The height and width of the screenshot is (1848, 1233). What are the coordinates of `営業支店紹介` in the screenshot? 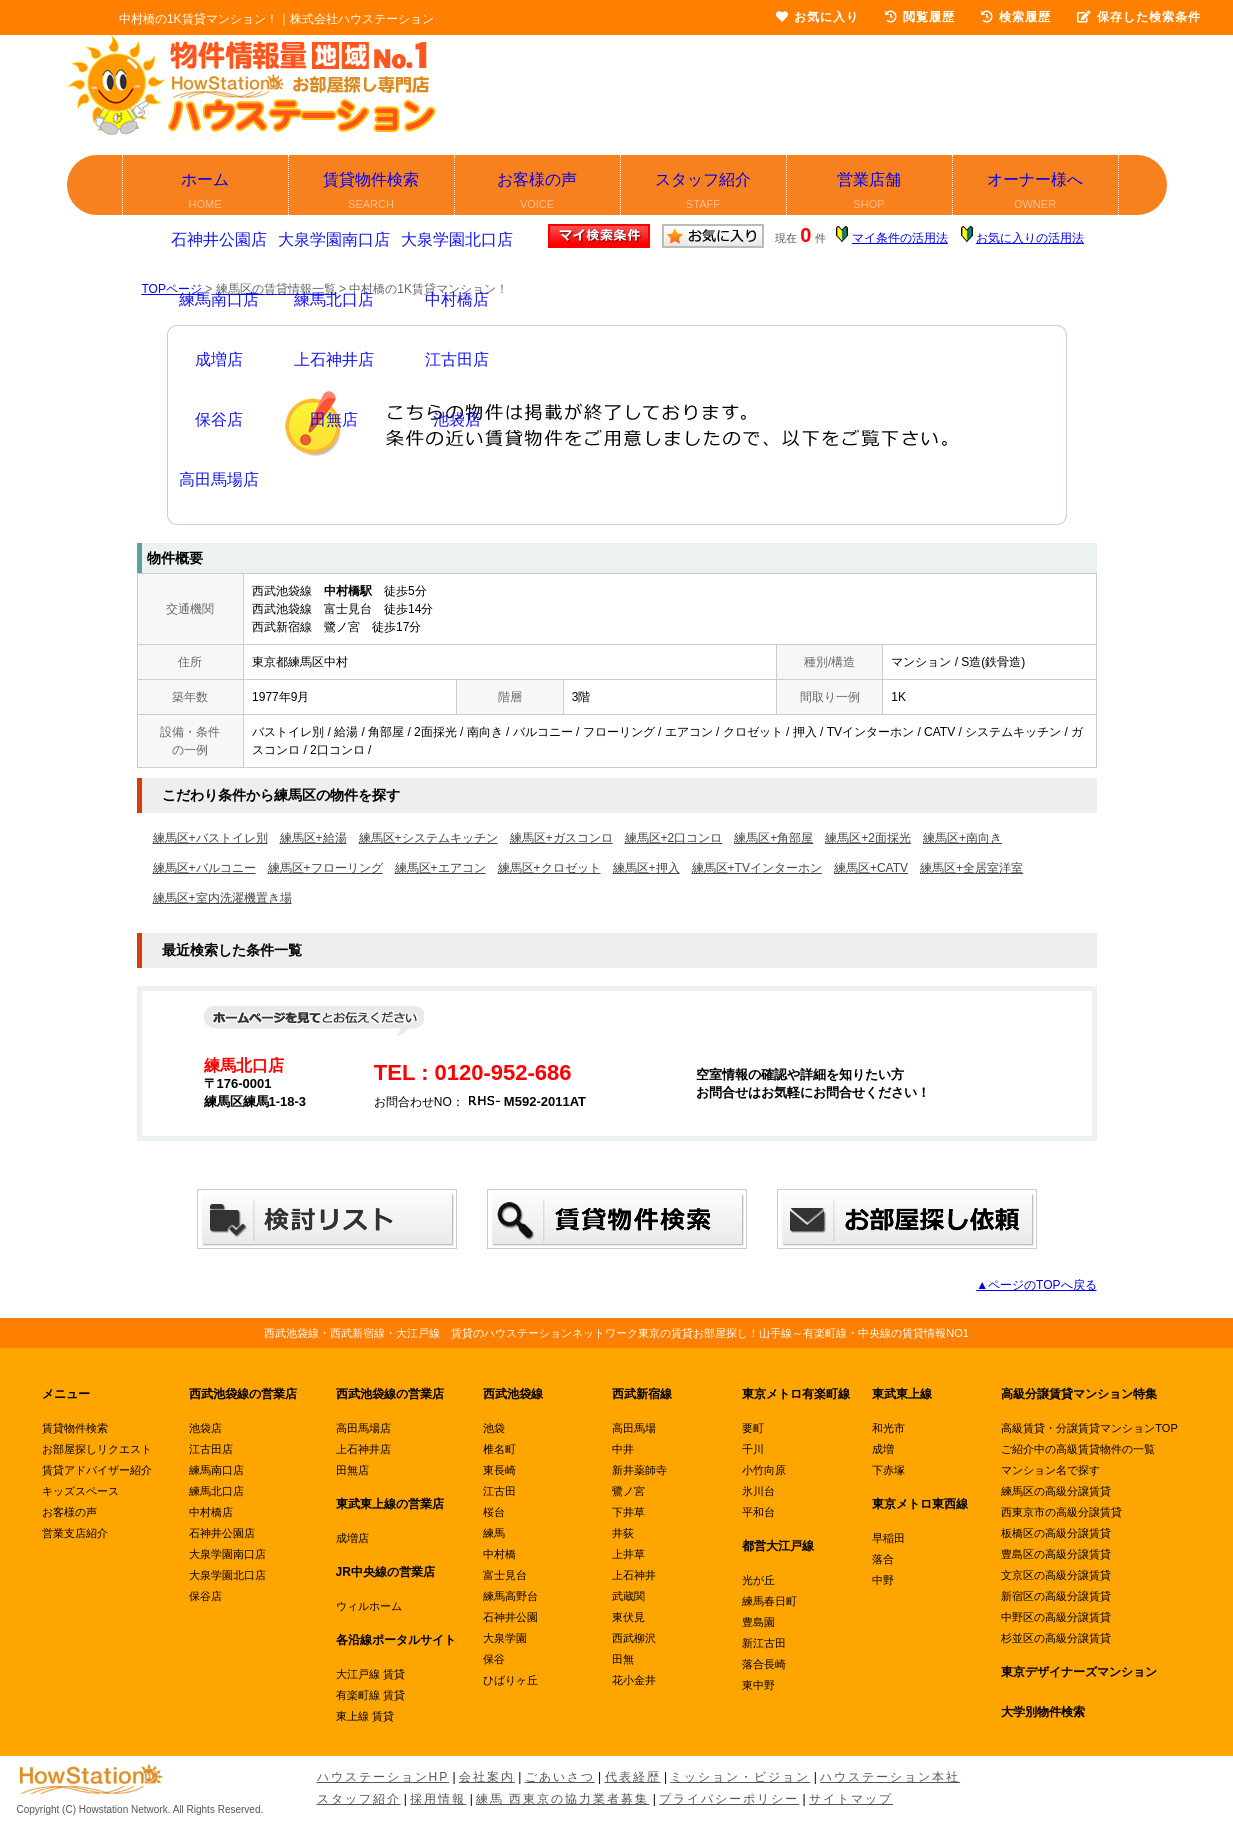 It's located at (75, 1533).